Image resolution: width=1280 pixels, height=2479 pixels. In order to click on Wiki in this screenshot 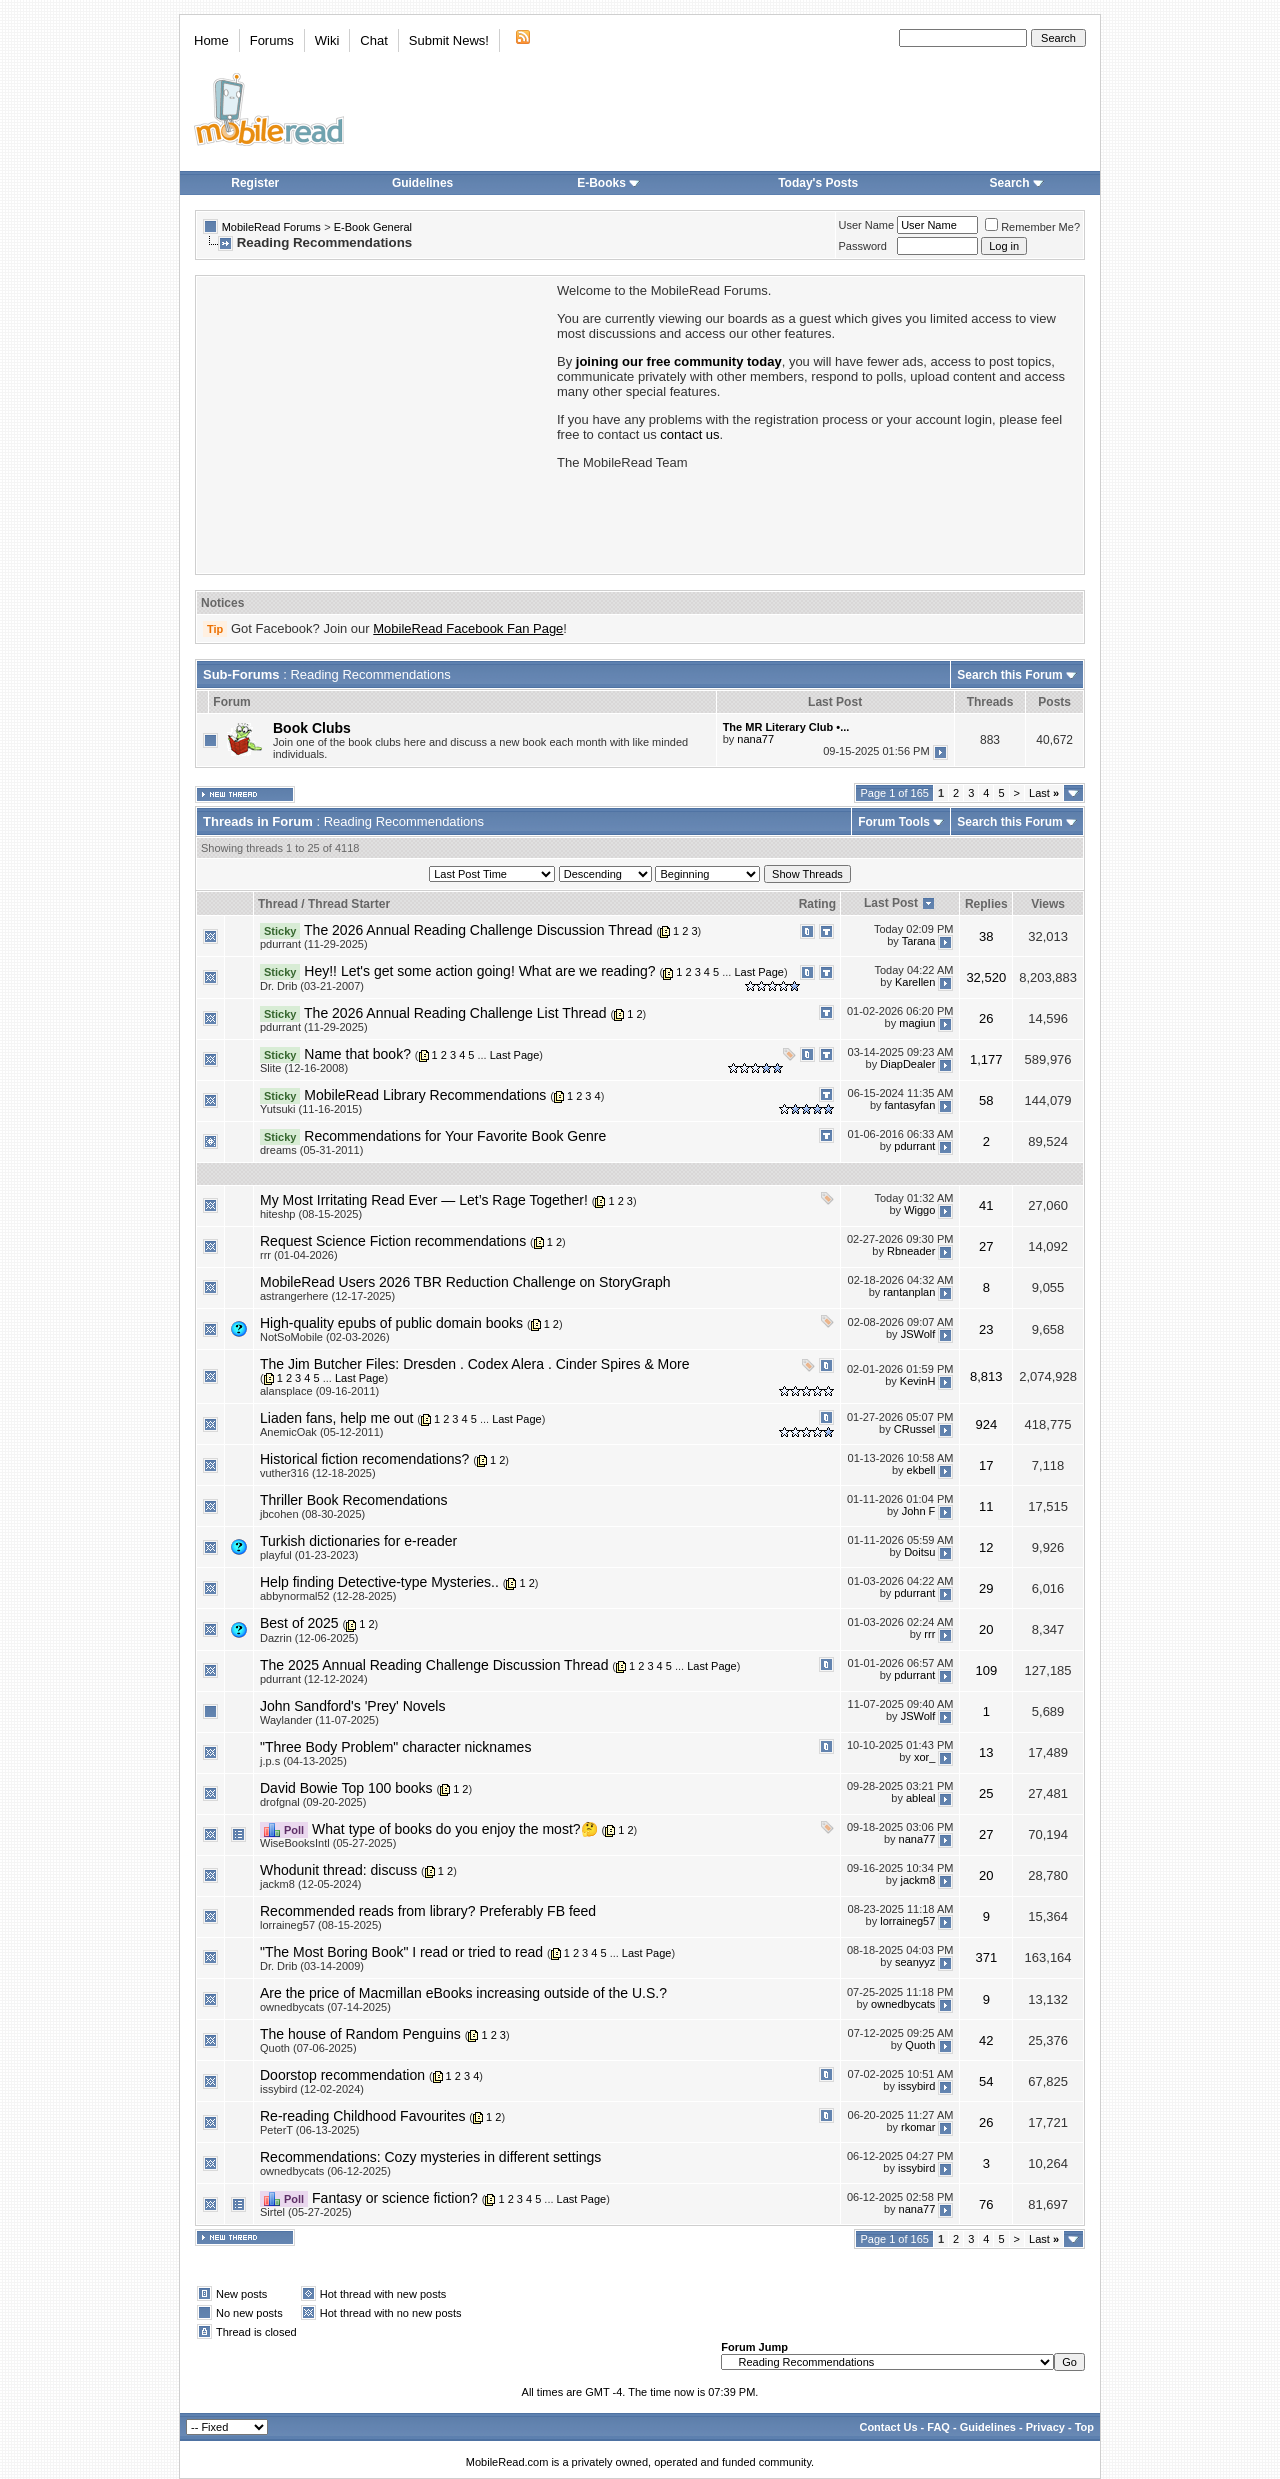, I will do `click(327, 40)`.